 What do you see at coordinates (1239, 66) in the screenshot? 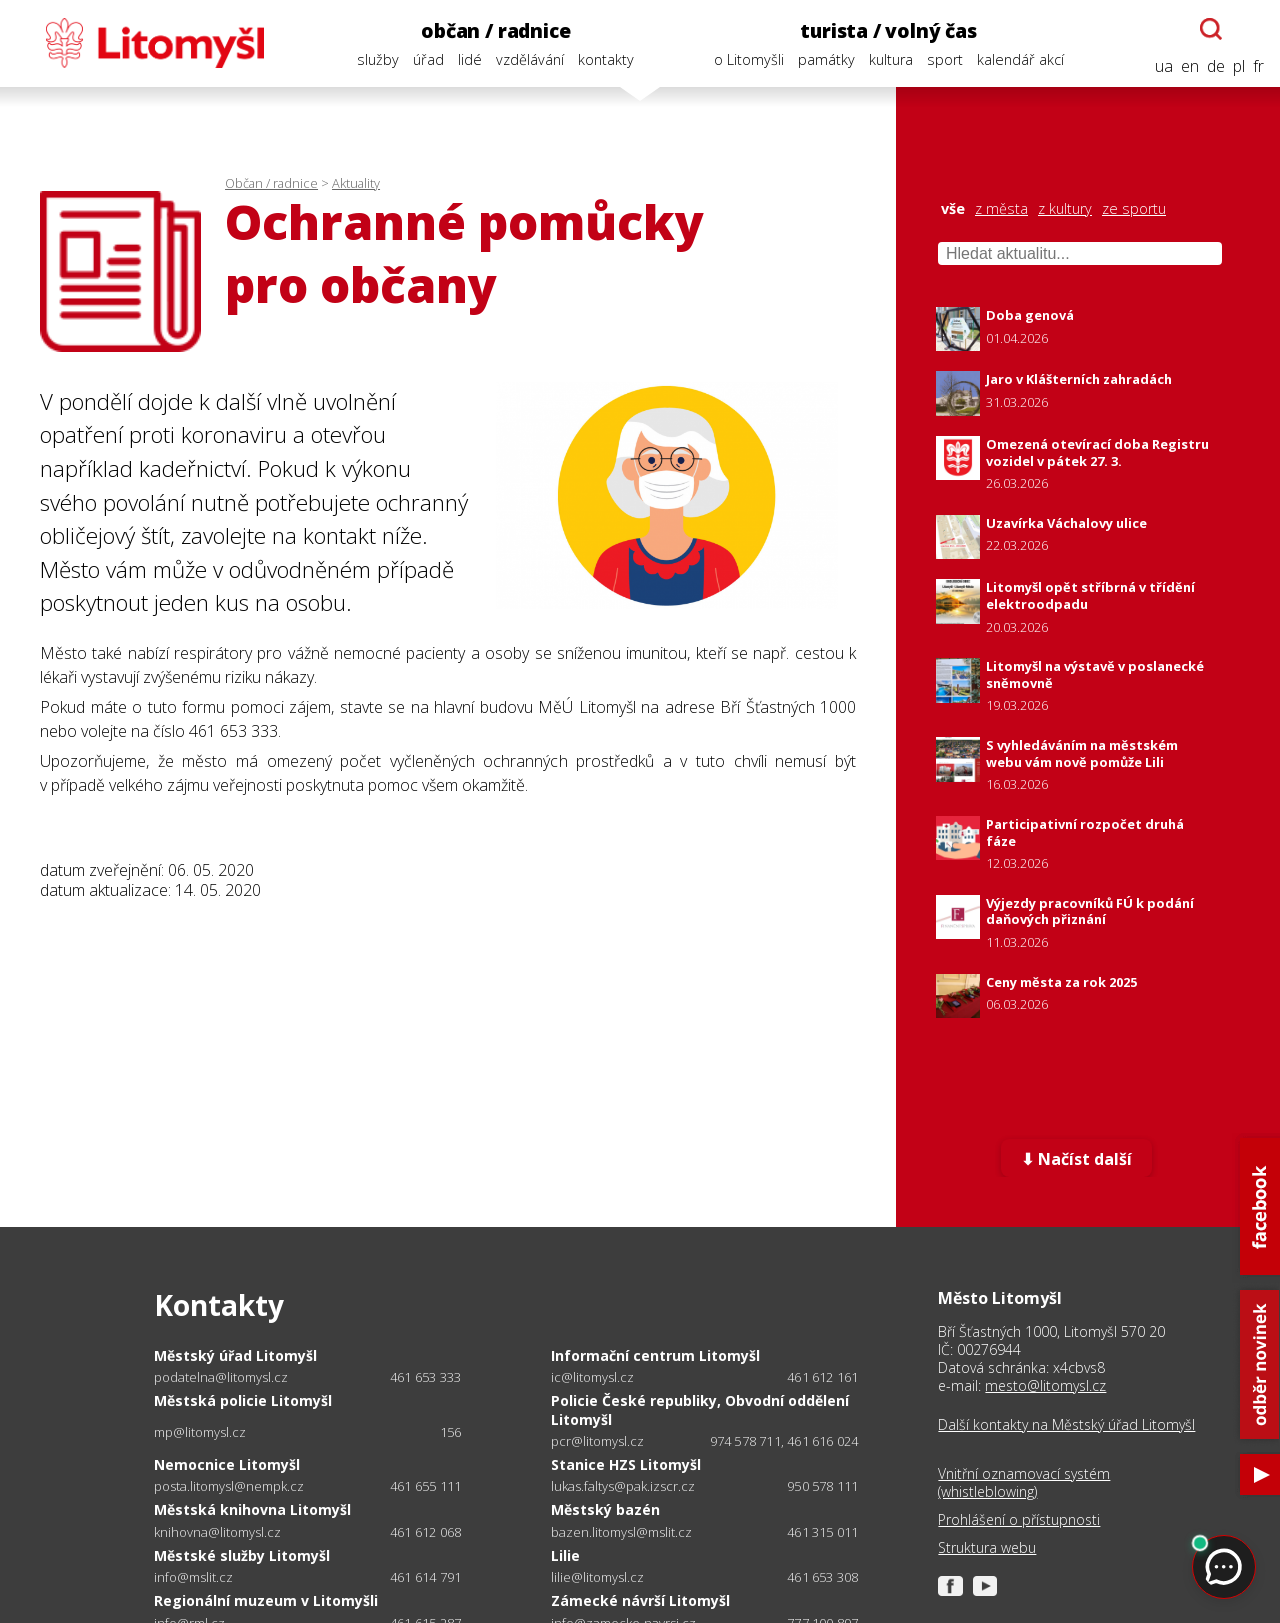
I see `pl` at bounding box center [1239, 66].